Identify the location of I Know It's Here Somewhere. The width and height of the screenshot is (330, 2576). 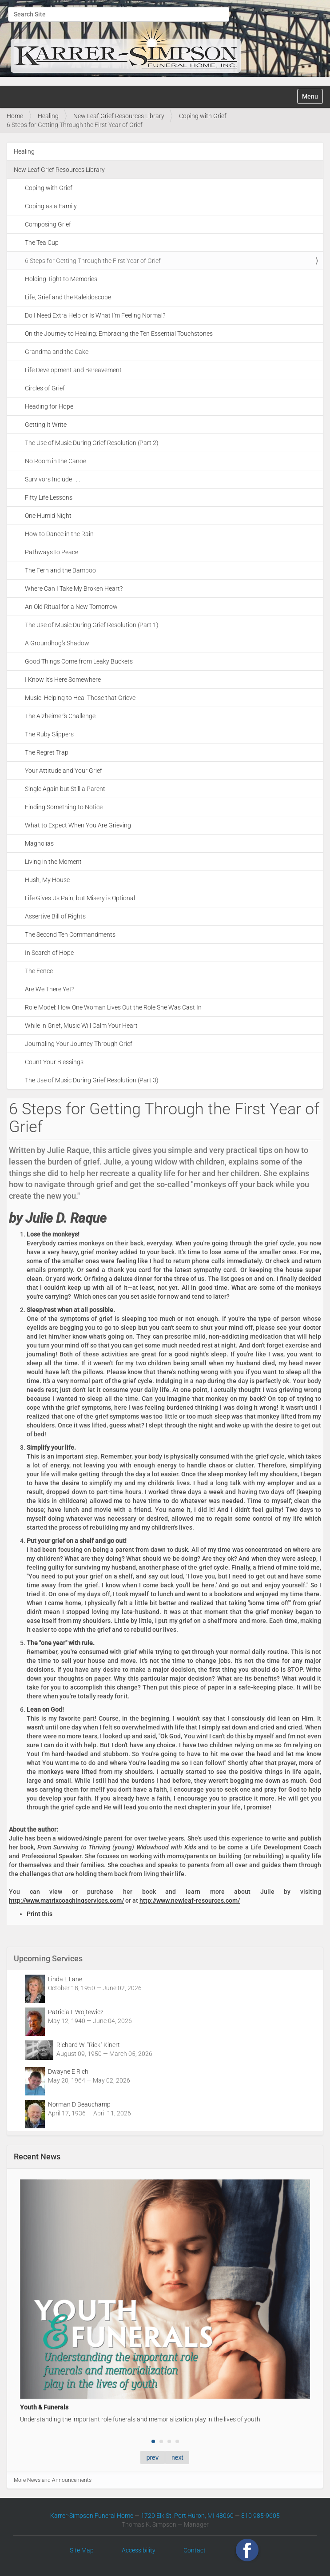
(63, 679).